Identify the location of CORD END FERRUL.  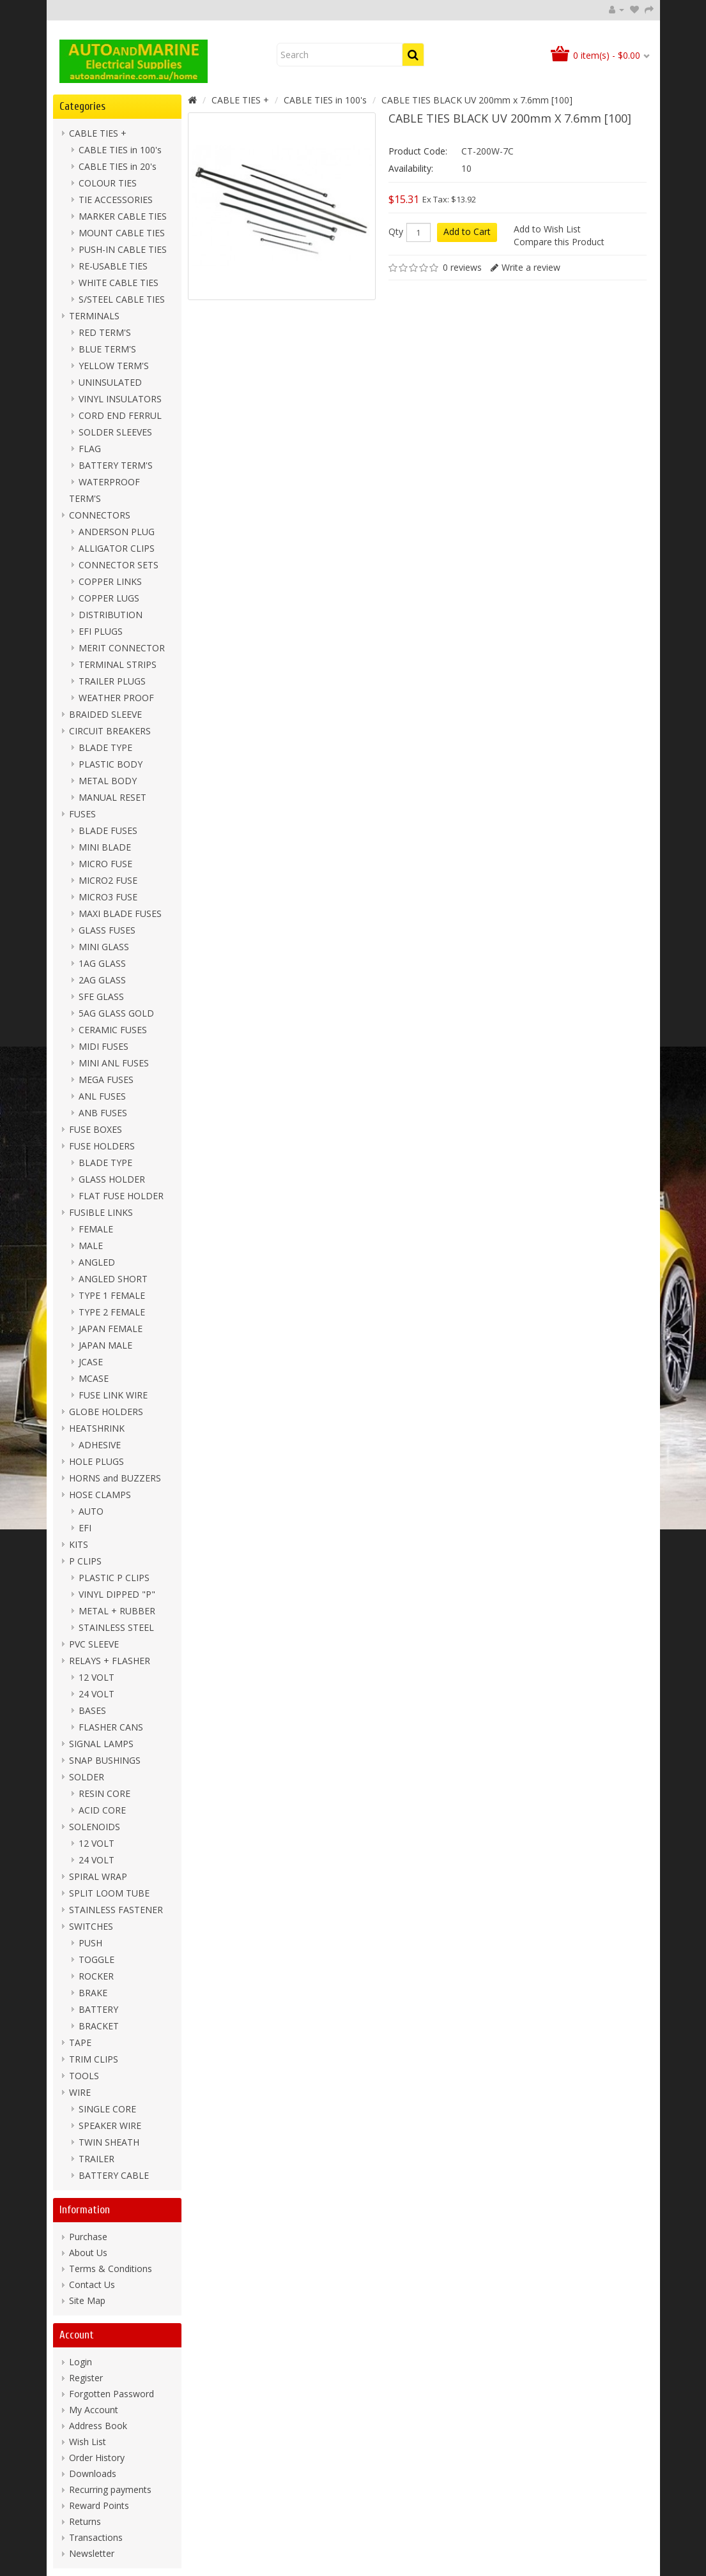
(120, 415).